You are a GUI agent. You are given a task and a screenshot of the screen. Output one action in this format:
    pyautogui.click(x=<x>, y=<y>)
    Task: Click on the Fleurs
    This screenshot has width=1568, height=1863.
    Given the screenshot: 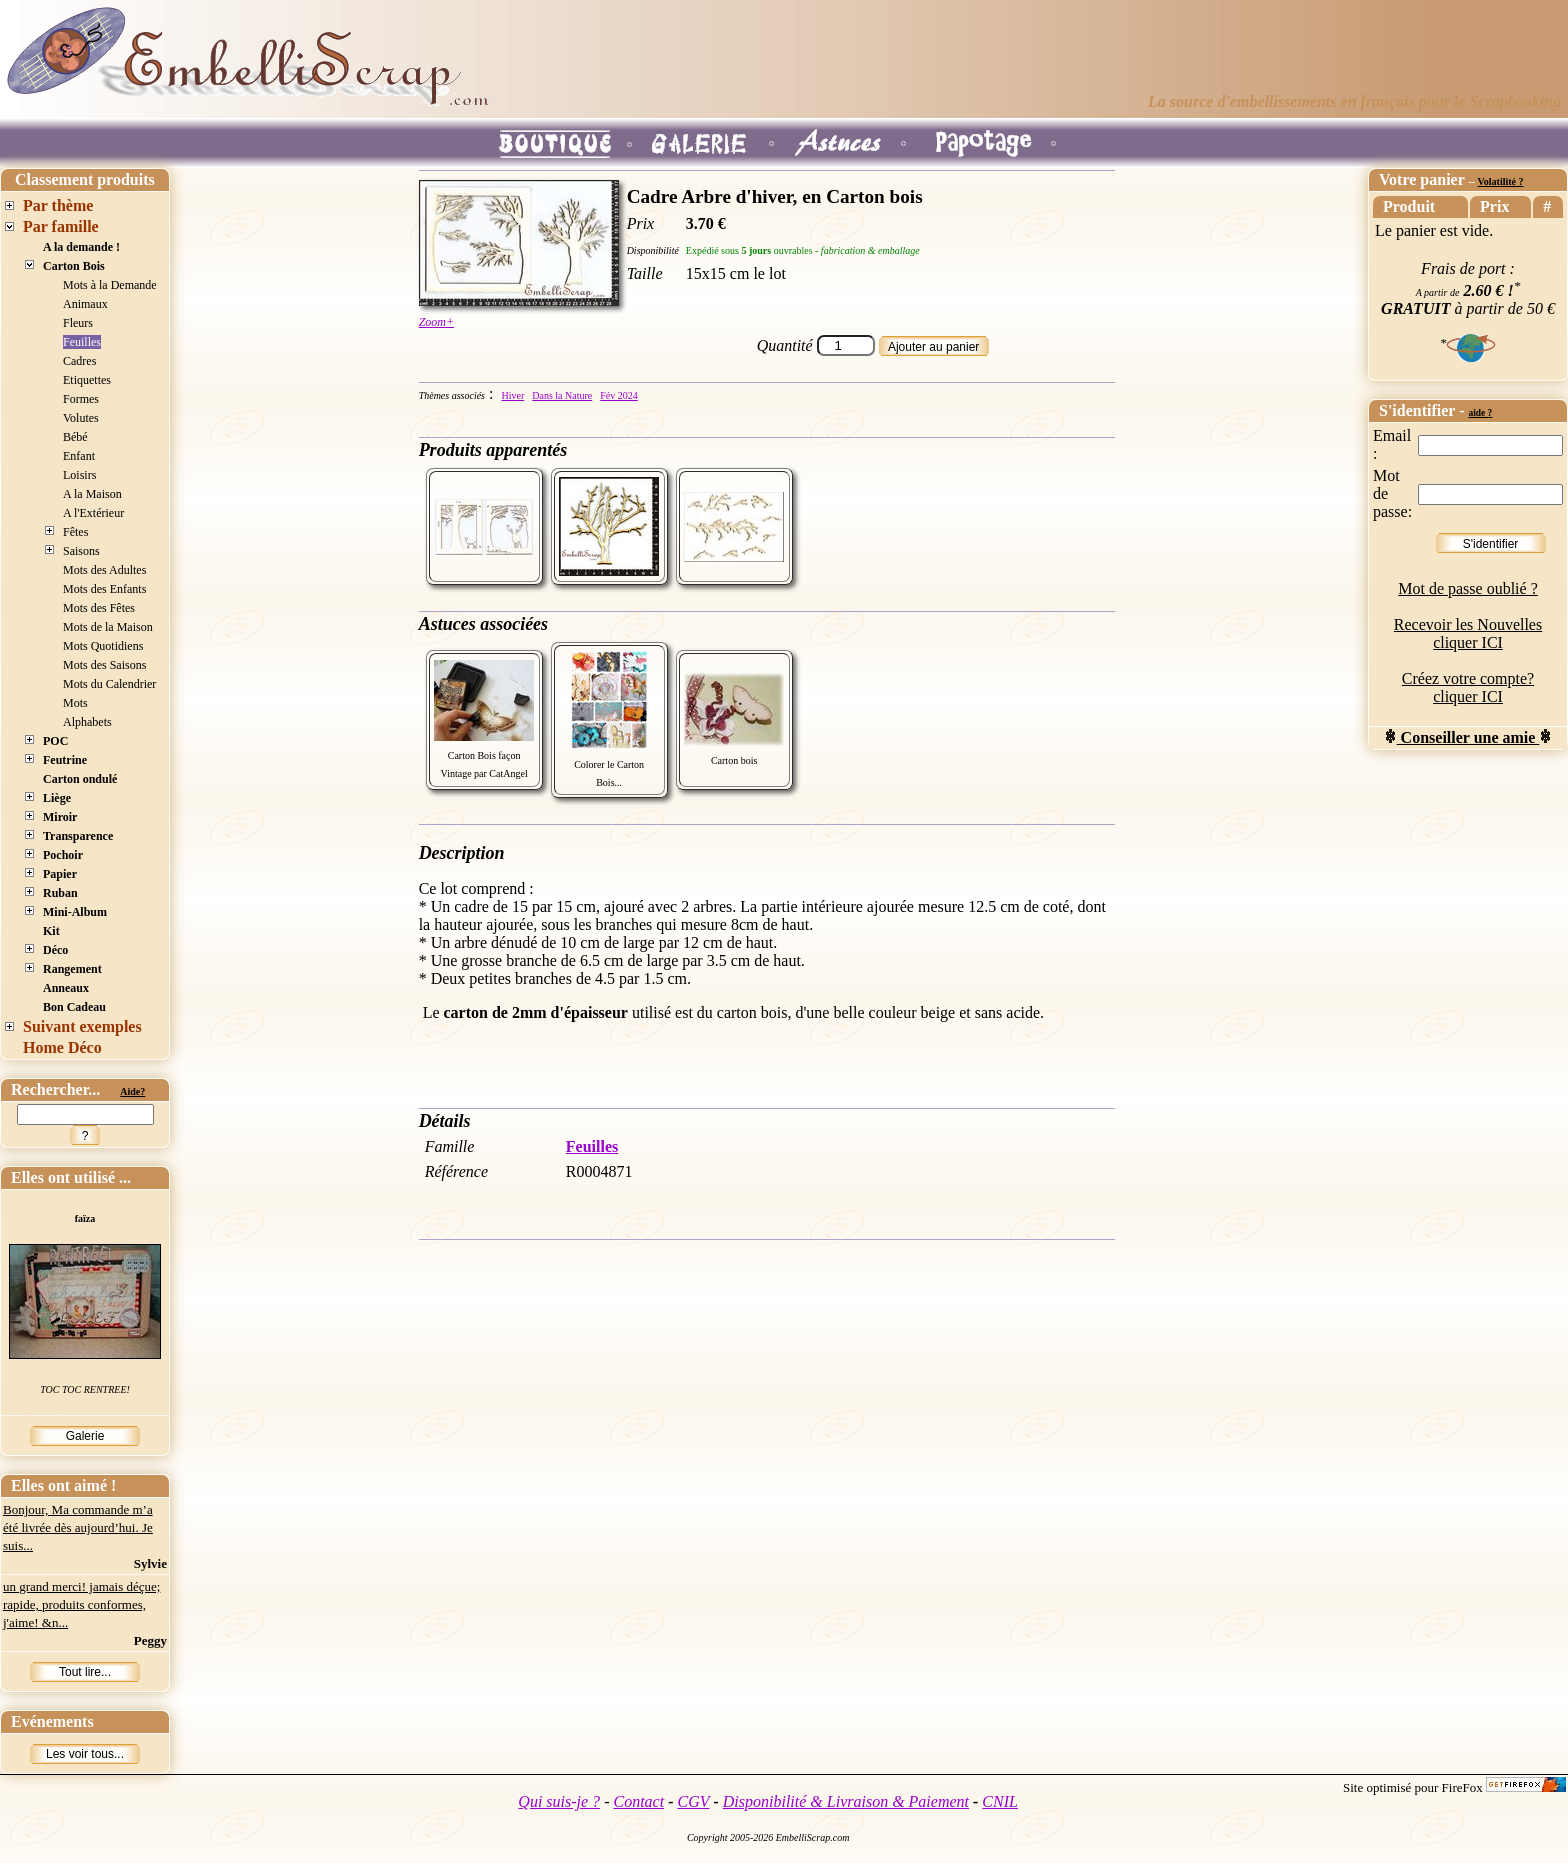 What is the action you would take?
    pyautogui.click(x=78, y=323)
    